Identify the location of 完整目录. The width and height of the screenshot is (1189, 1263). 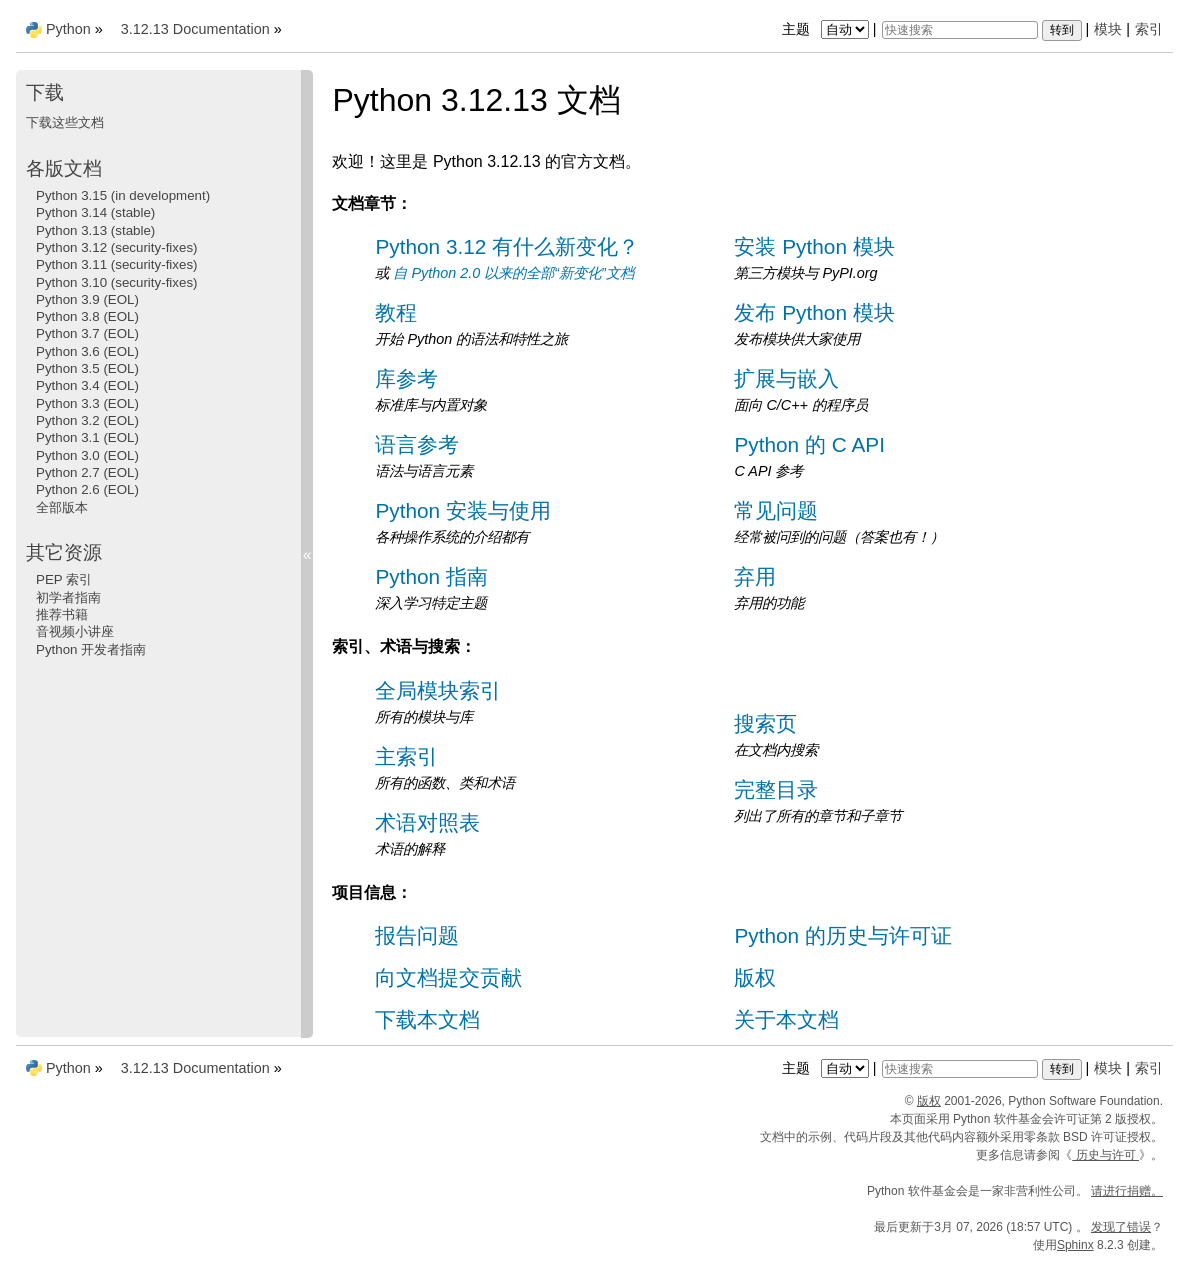
(776, 789).